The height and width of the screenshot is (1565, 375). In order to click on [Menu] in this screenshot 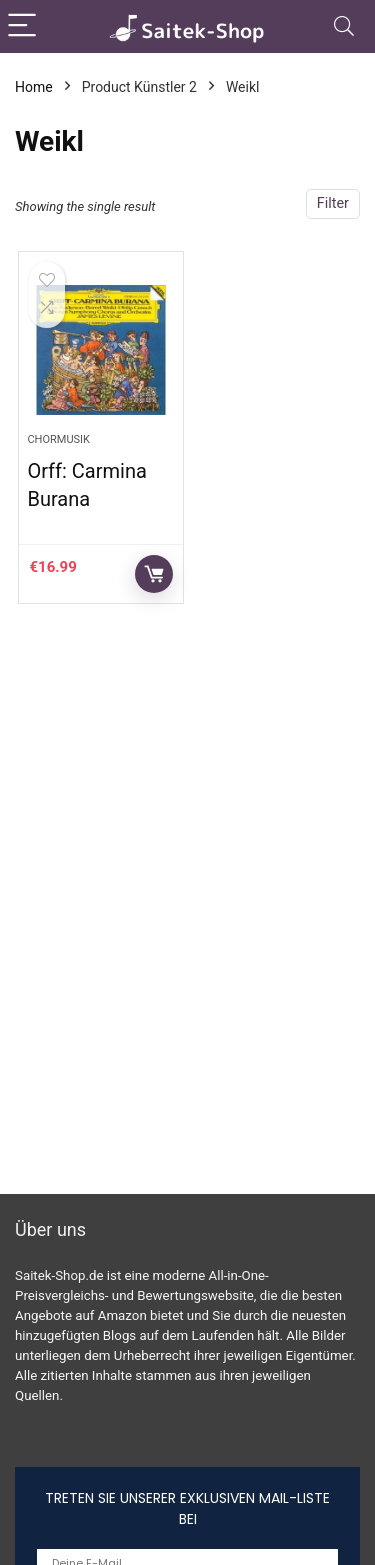, I will do `click(24, 26)`.